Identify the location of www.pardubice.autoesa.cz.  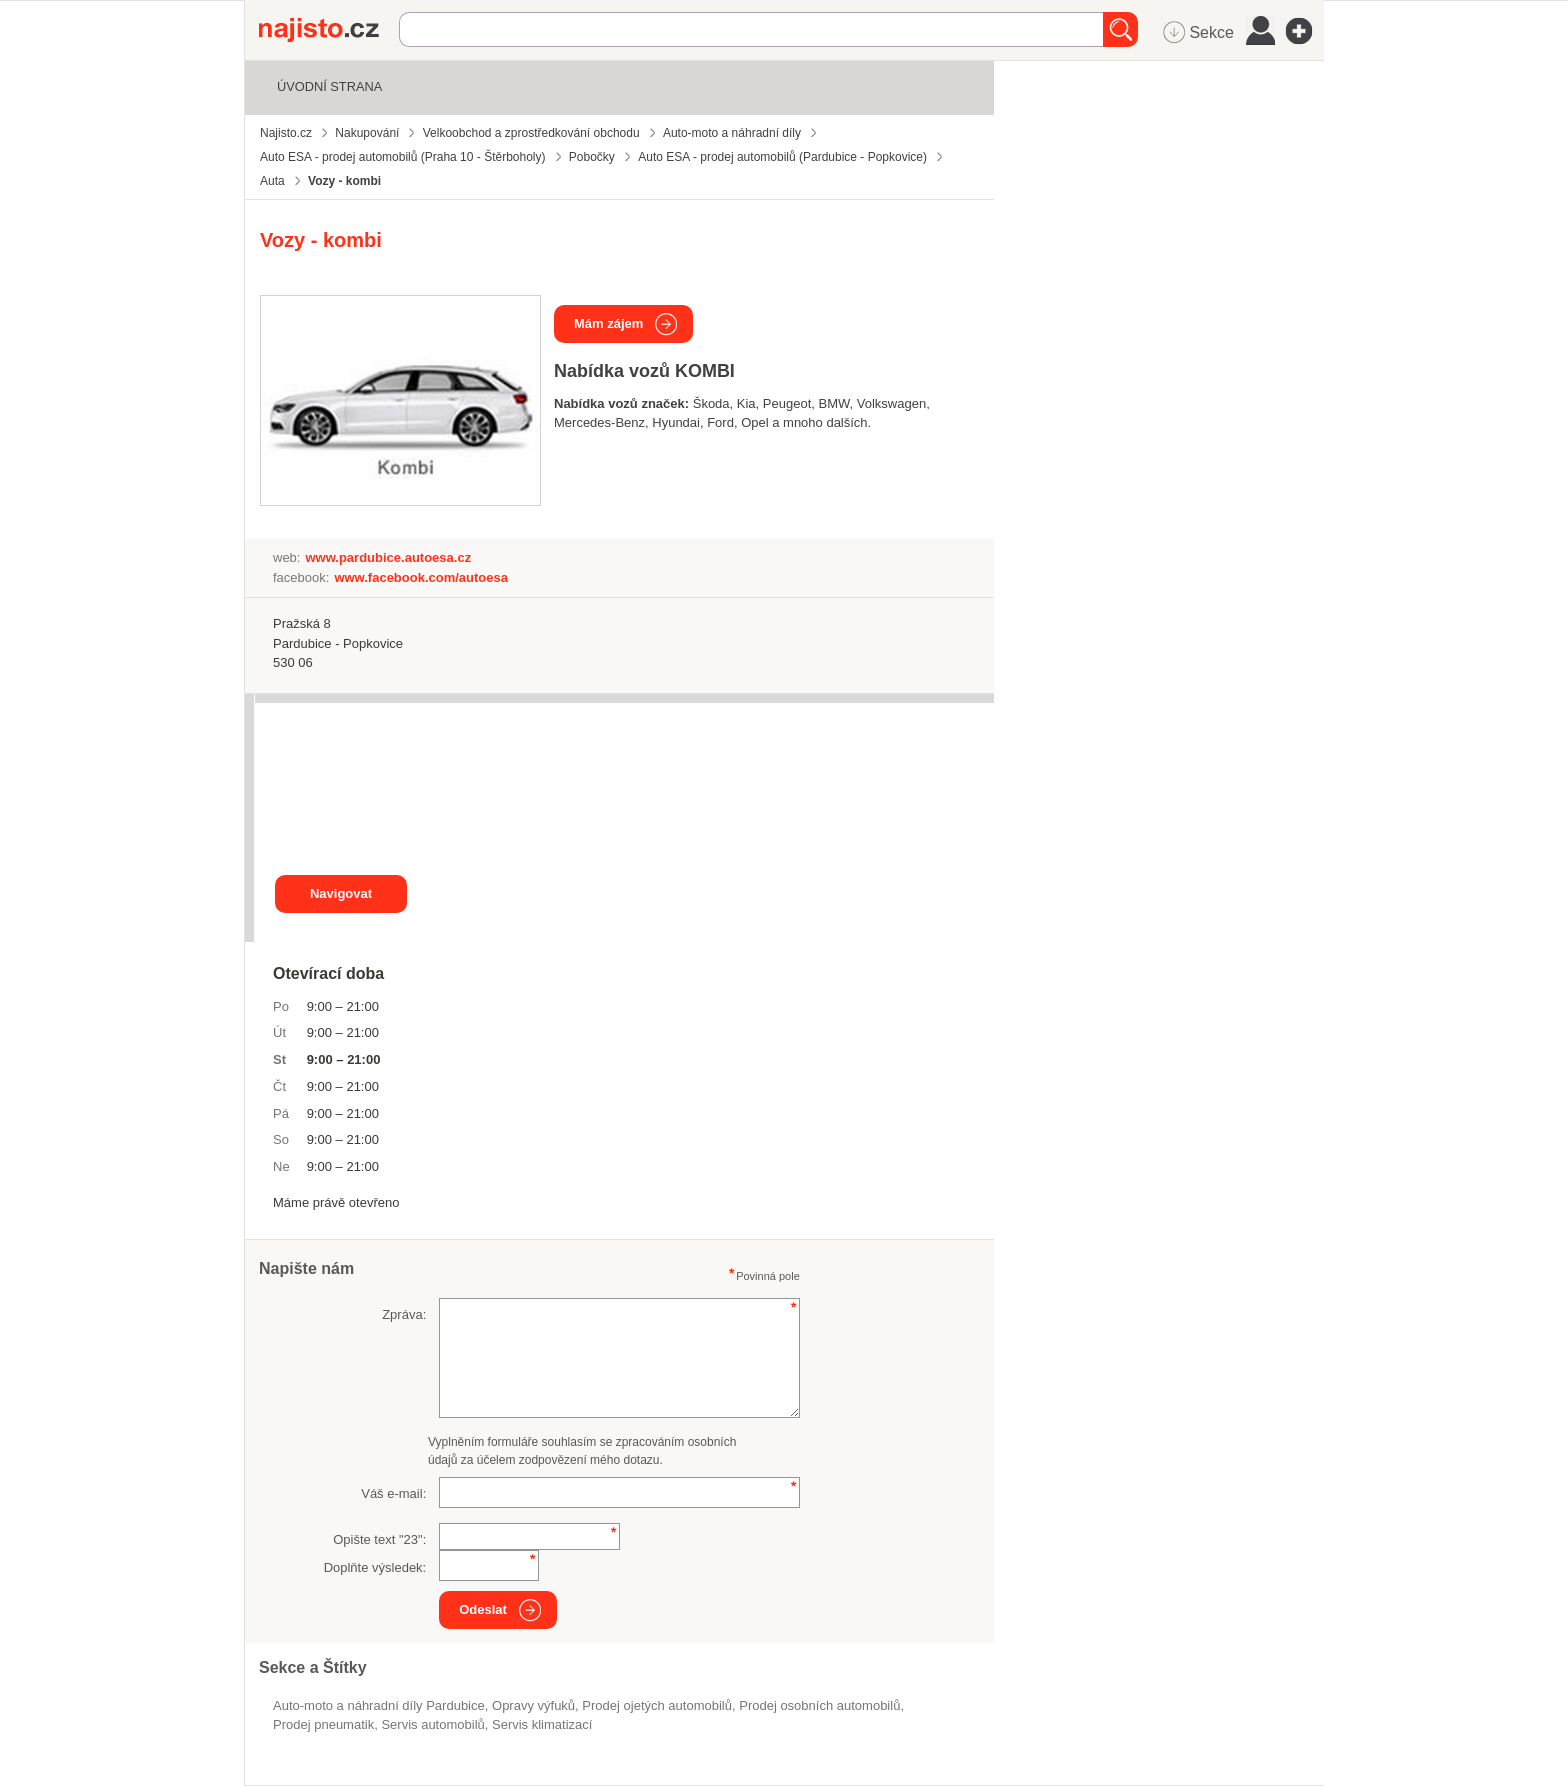
(388, 557).